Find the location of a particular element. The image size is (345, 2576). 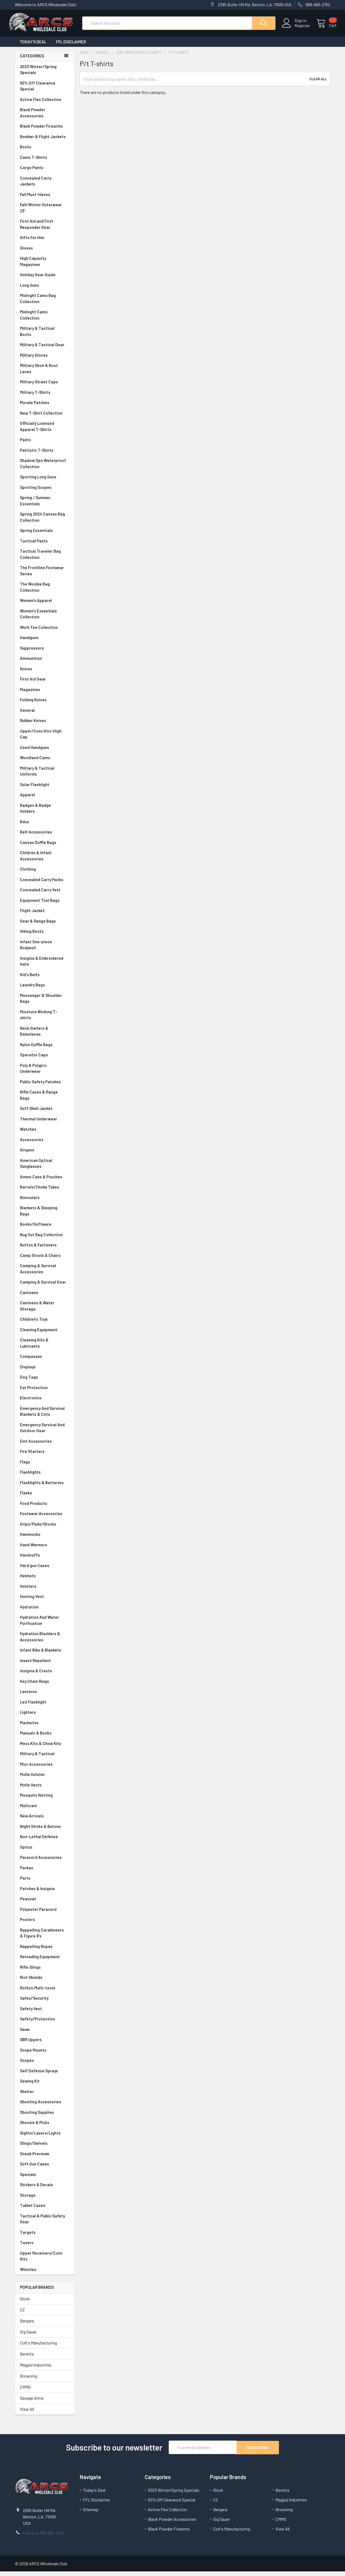

Dog Tags is located at coordinates (45, 1382).